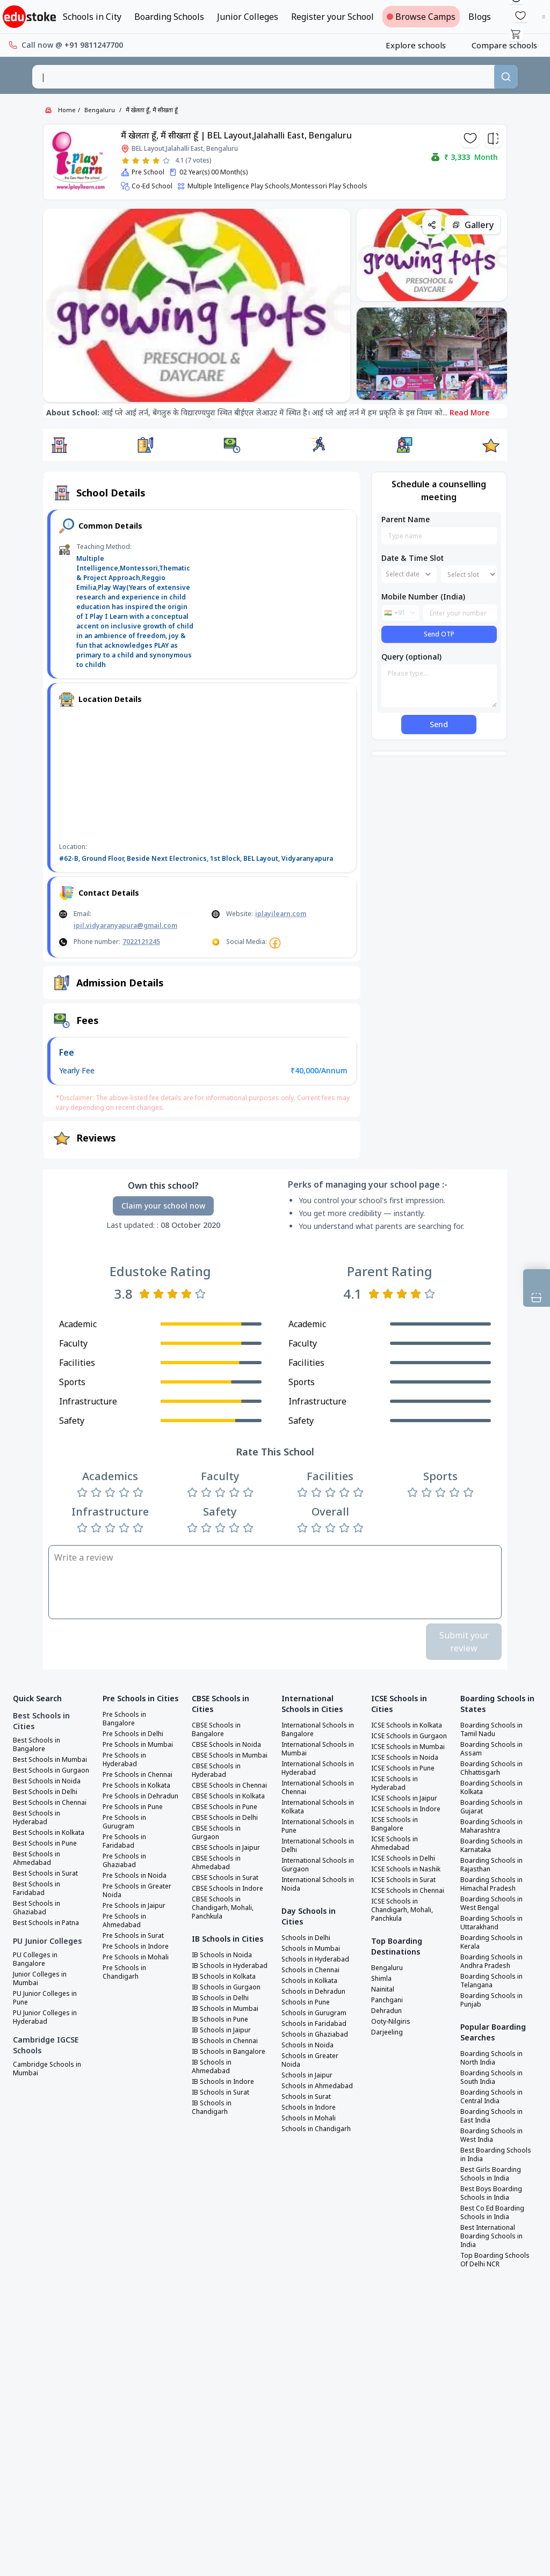 This screenshot has width=550, height=2576. What do you see at coordinates (405, 1869) in the screenshot?
I see `ICSE Schools in Nashik` at bounding box center [405, 1869].